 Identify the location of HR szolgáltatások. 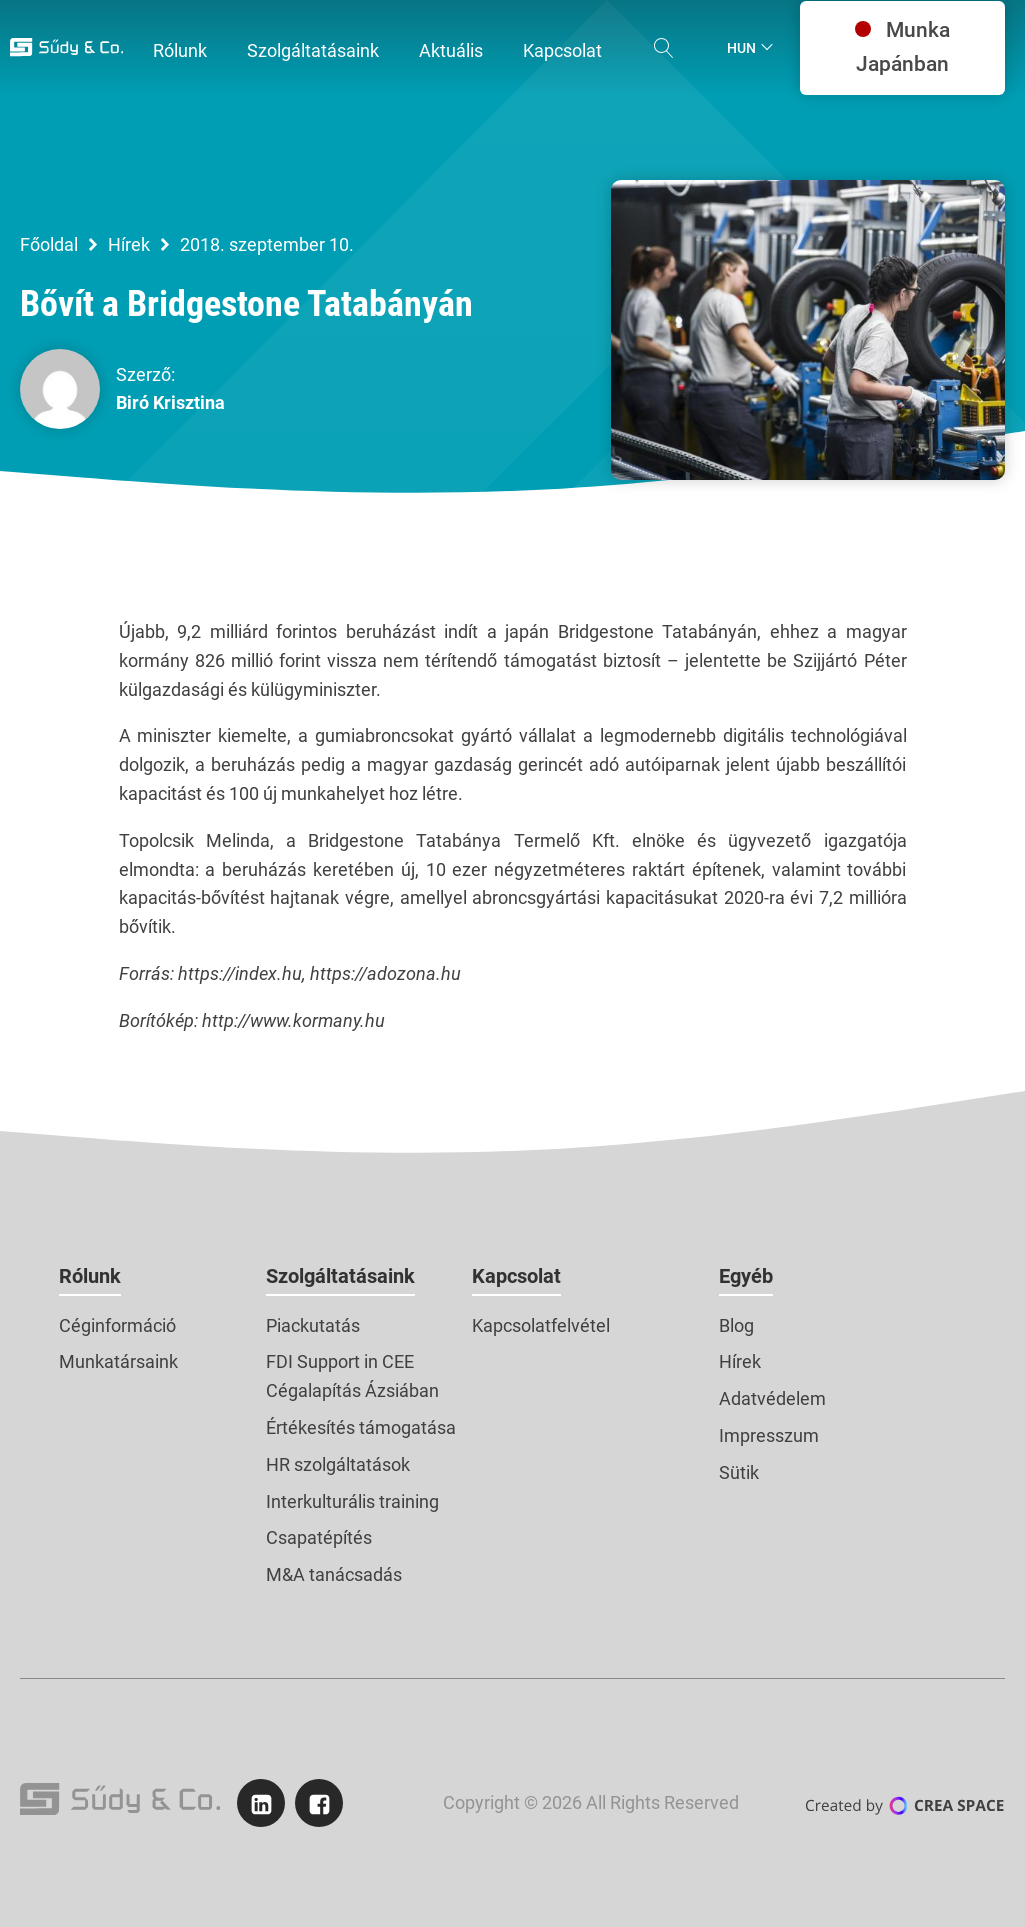
(338, 1464).